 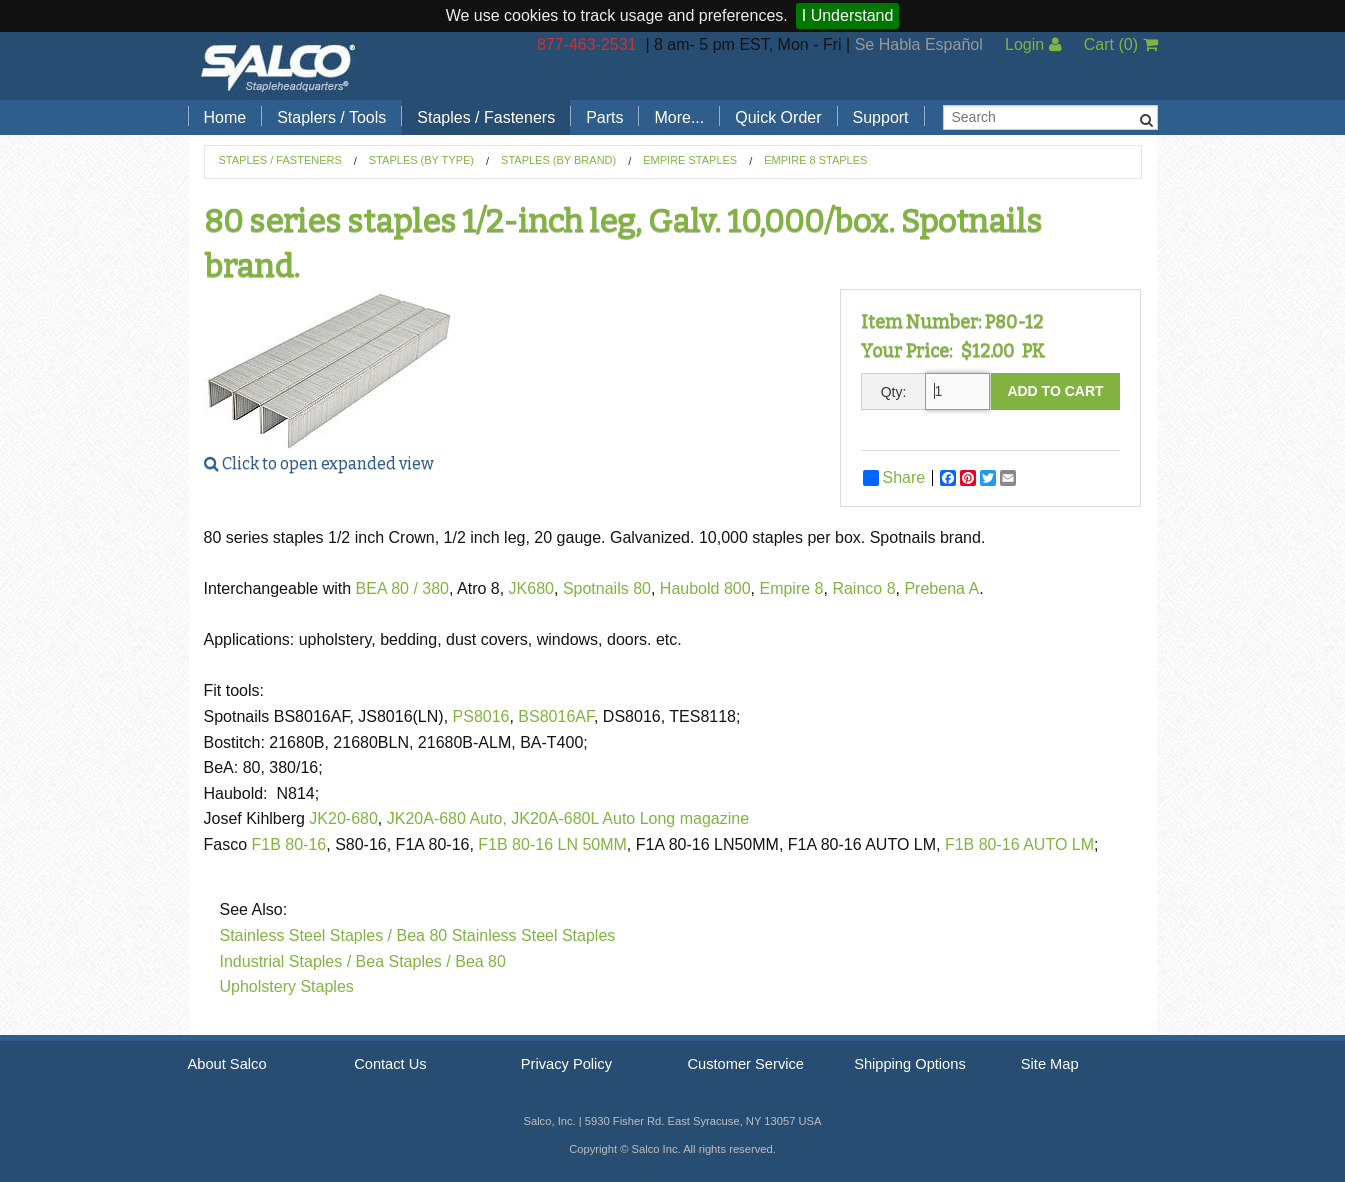 What do you see at coordinates (1019, 844) in the screenshot?
I see `F1B 80-16 AUTO LM` at bounding box center [1019, 844].